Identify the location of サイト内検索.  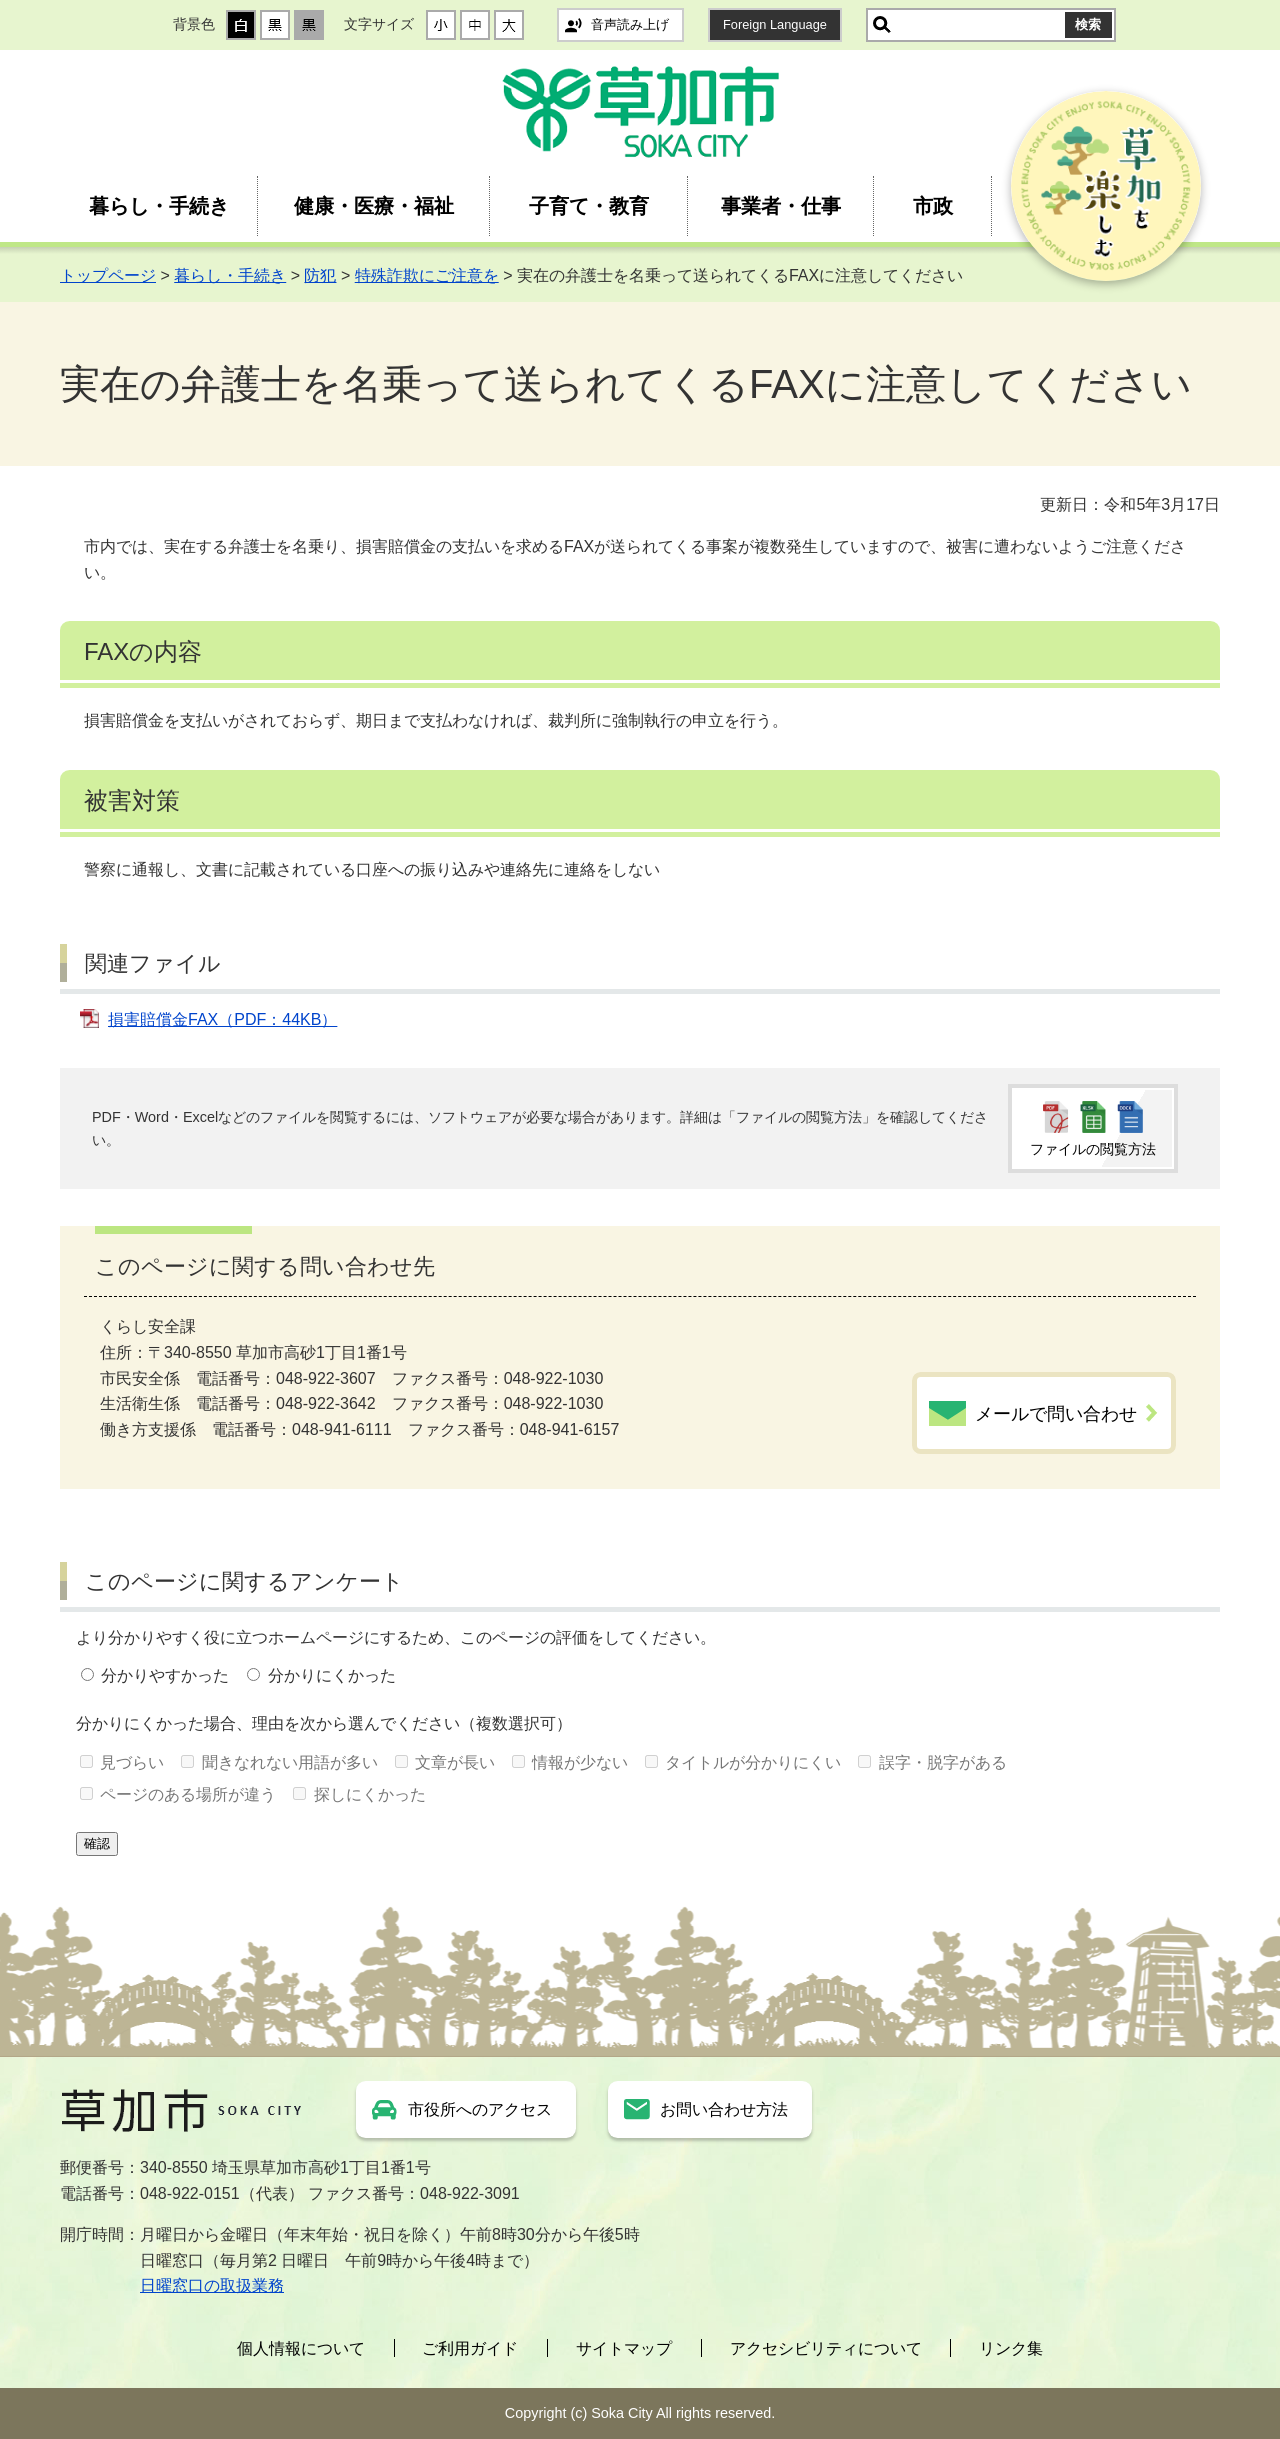
(882, 25).